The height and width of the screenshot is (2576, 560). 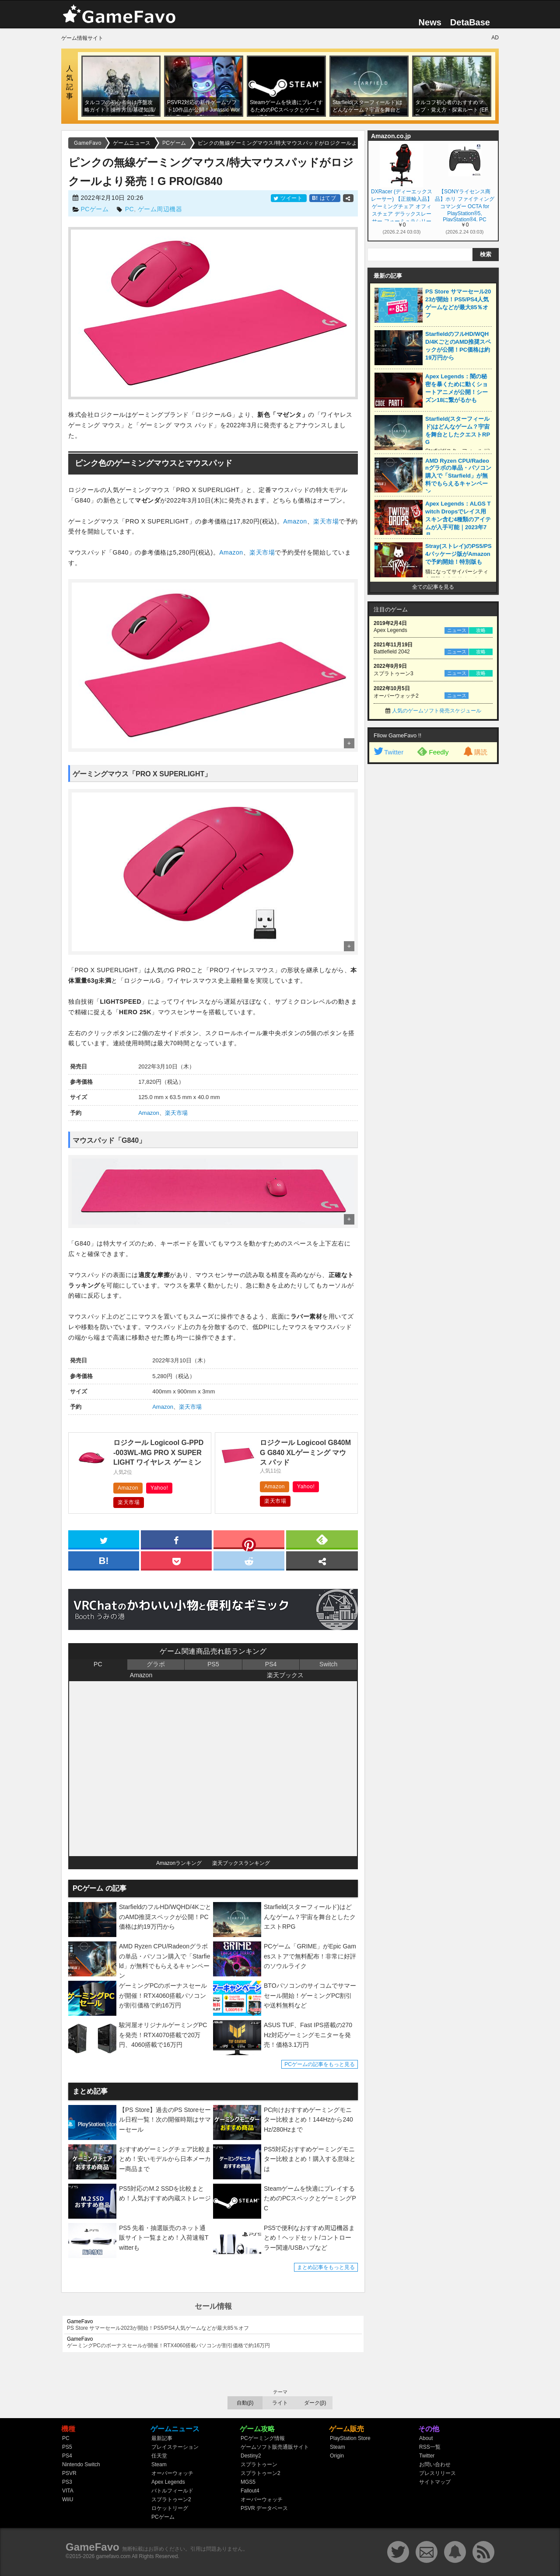 What do you see at coordinates (275, 2447) in the screenshot?
I see `ゲームソフト販売通販サイト` at bounding box center [275, 2447].